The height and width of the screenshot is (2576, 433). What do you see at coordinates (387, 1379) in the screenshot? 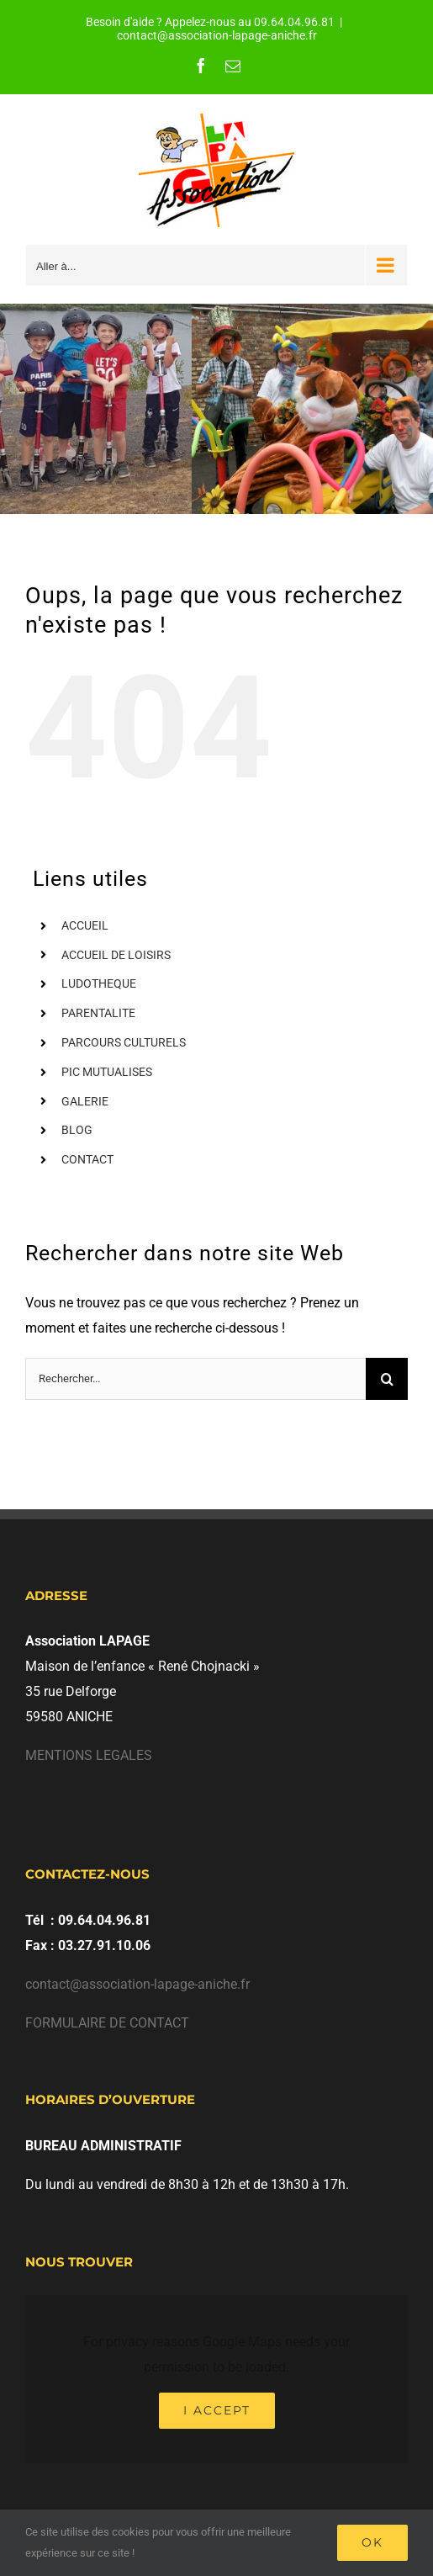
I see `[Recherche]` at bounding box center [387, 1379].